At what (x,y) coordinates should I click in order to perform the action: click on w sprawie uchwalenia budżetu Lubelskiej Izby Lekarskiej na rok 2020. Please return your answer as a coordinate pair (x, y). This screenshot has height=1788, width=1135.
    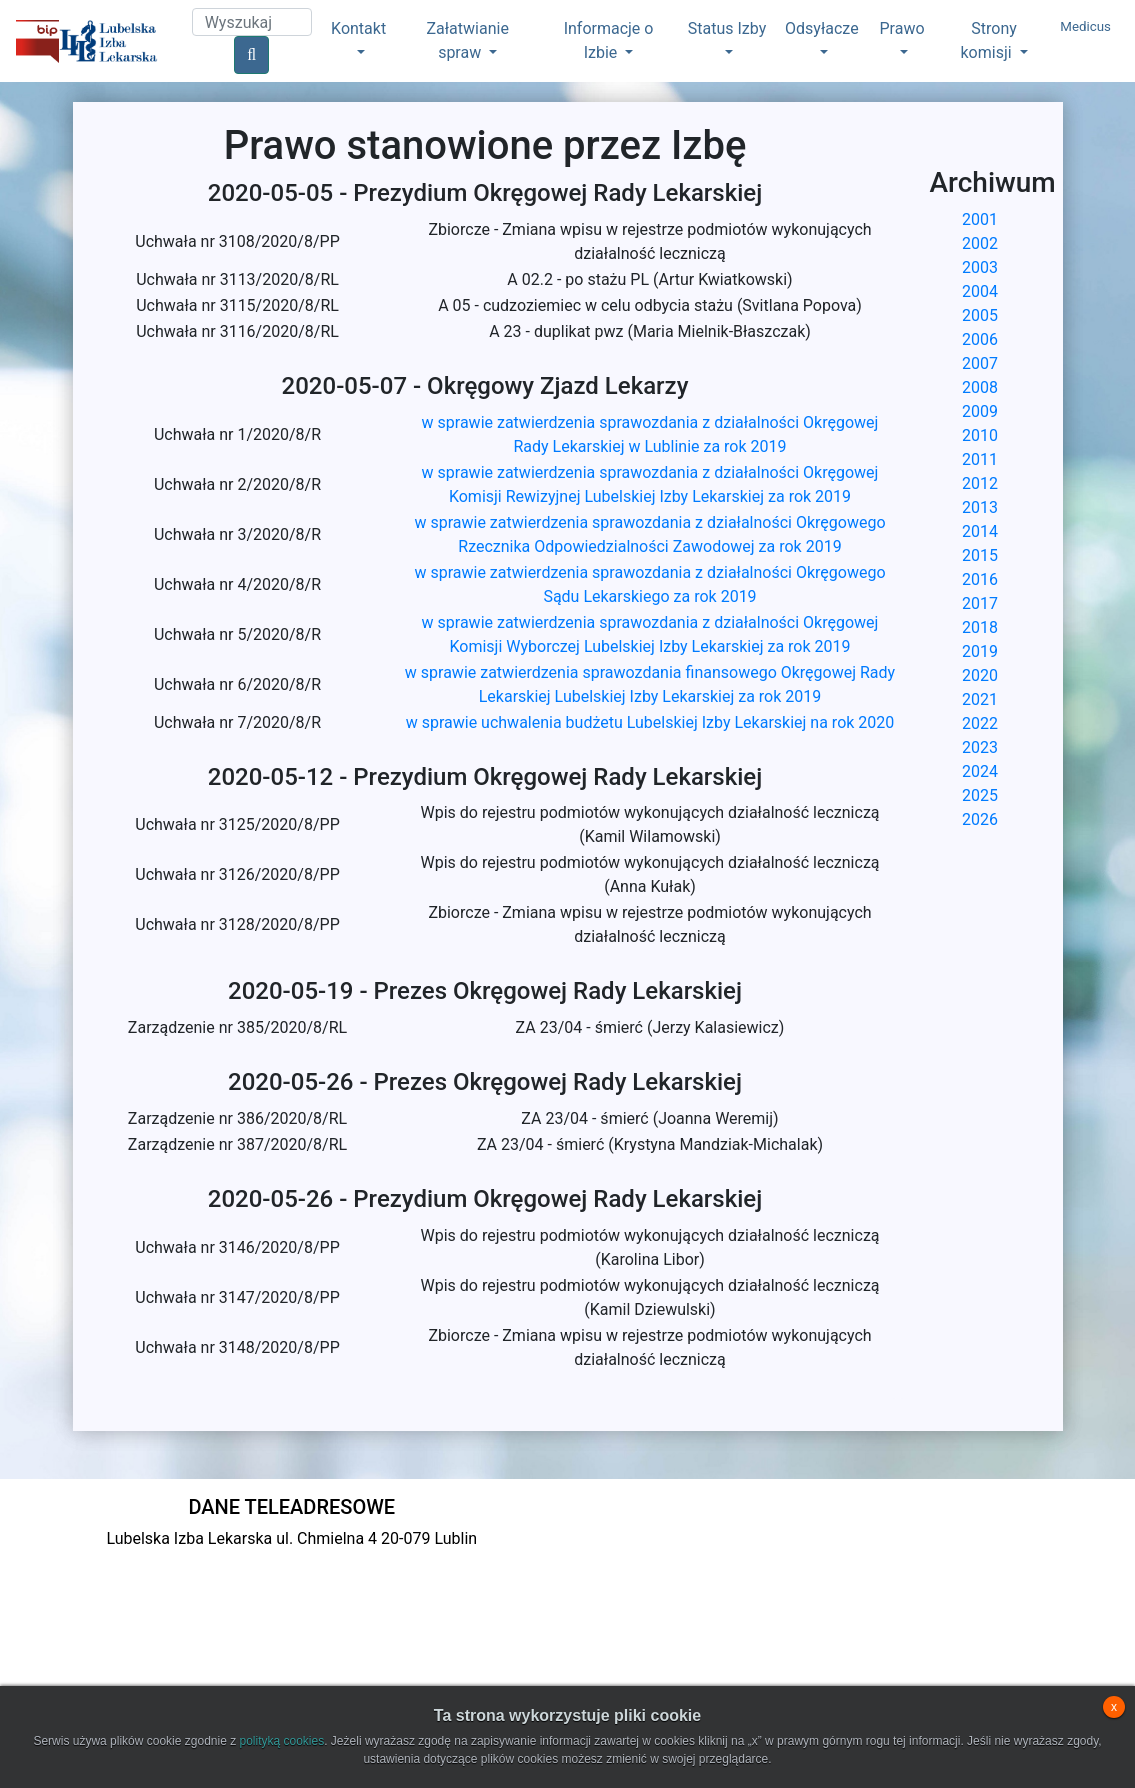
    Looking at the image, I should click on (650, 722).